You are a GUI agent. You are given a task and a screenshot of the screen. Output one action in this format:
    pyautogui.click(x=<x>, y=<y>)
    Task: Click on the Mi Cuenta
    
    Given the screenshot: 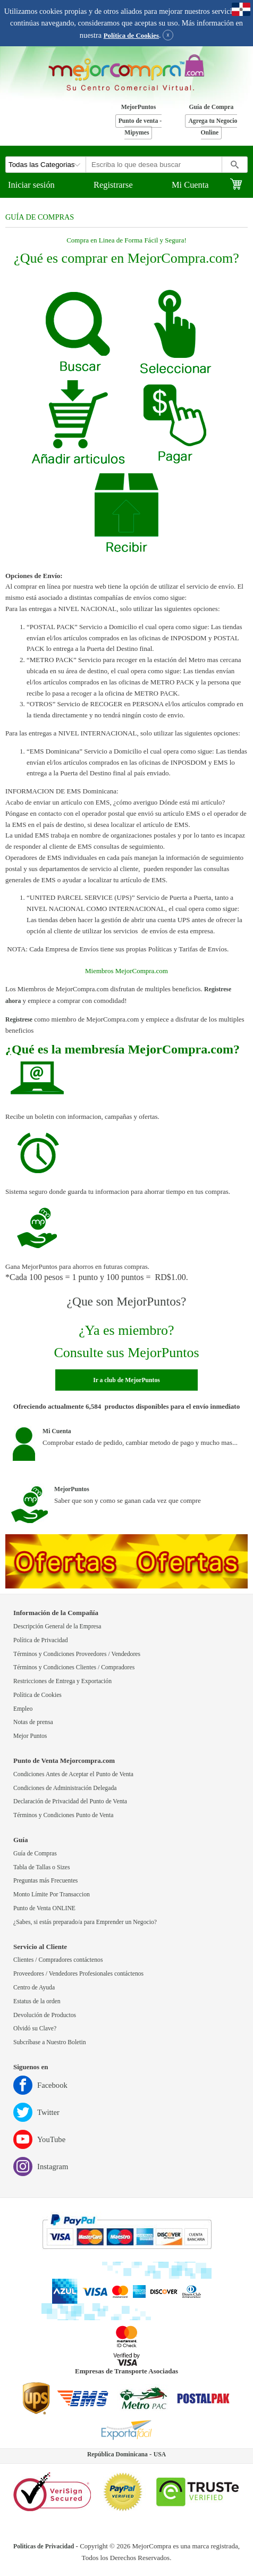 What is the action you would take?
    pyautogui.click(x=190, y=185)
    